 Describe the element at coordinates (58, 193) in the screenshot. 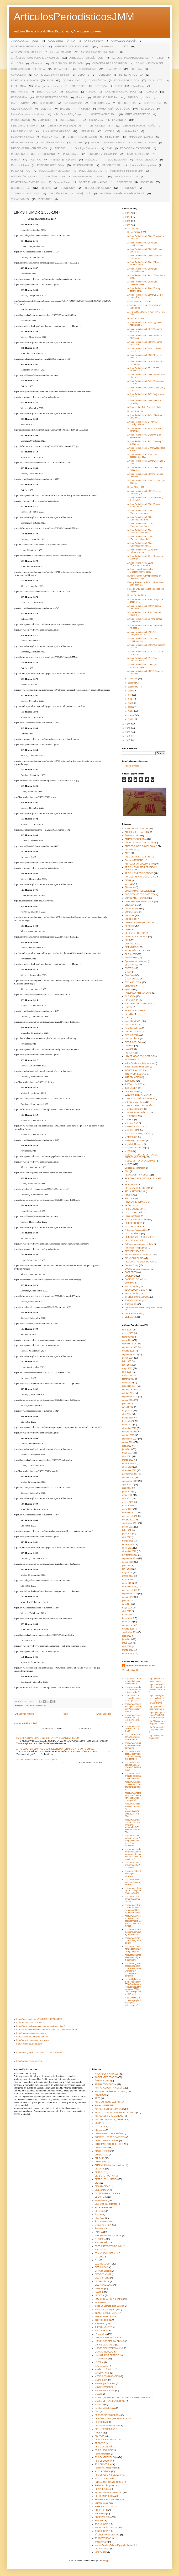

I see `TOROS/TOREAR` at that location.